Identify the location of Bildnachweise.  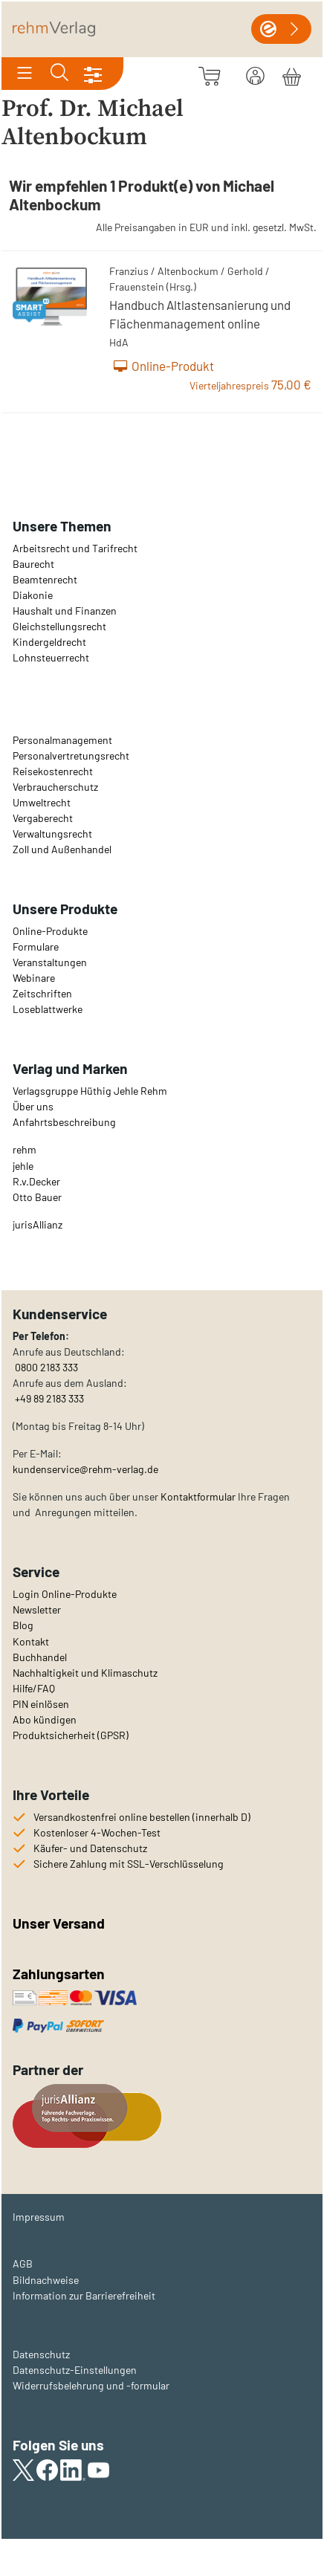
(46, 2280).